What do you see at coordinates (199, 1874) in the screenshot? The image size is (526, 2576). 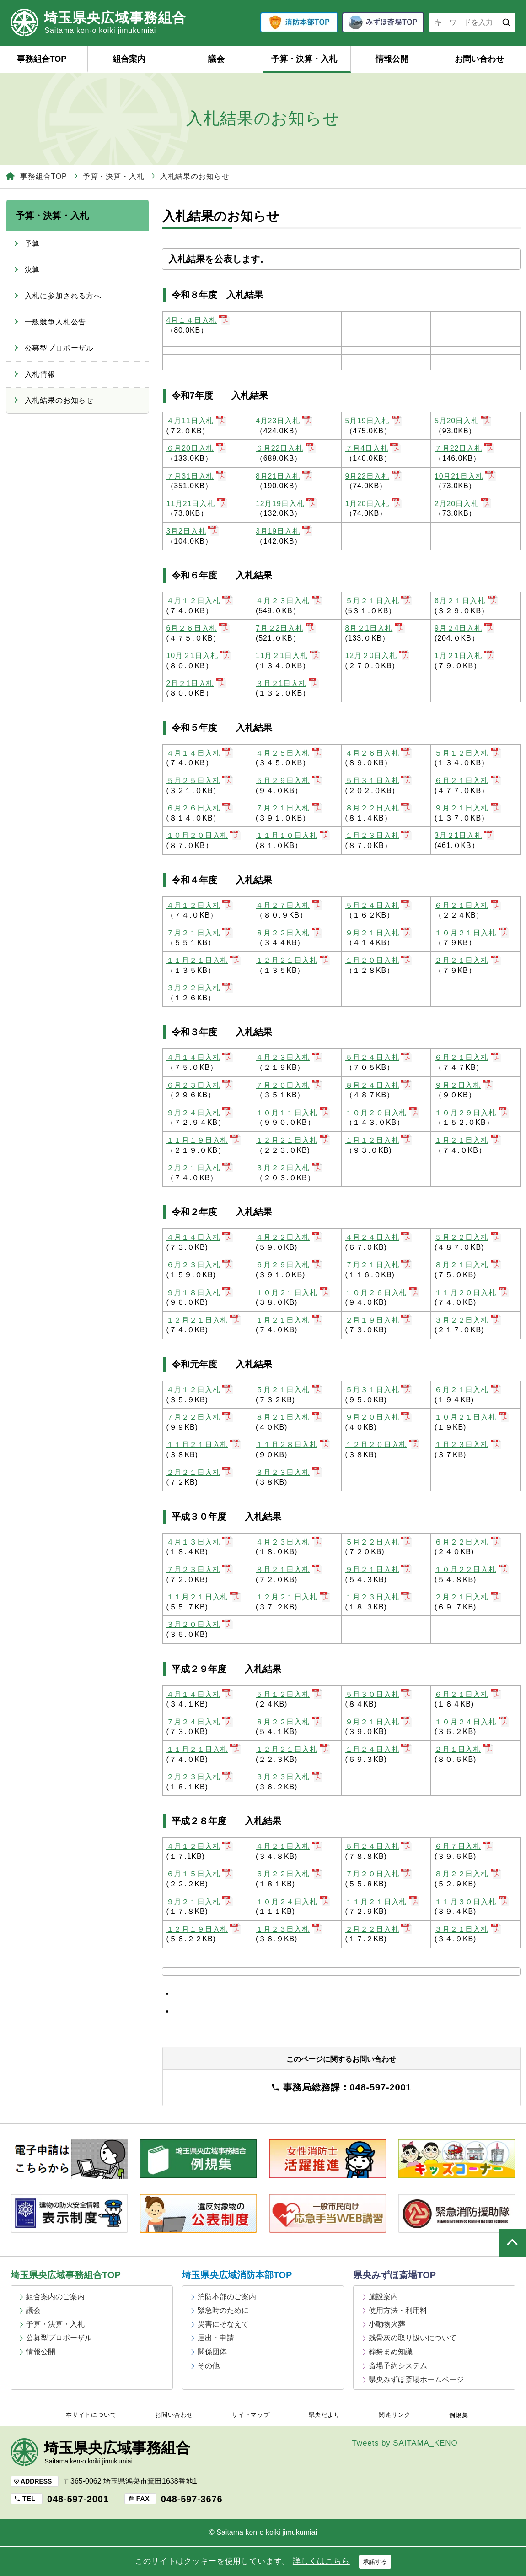 I see `６月１５日入札` at bounding box center [199, 1874].